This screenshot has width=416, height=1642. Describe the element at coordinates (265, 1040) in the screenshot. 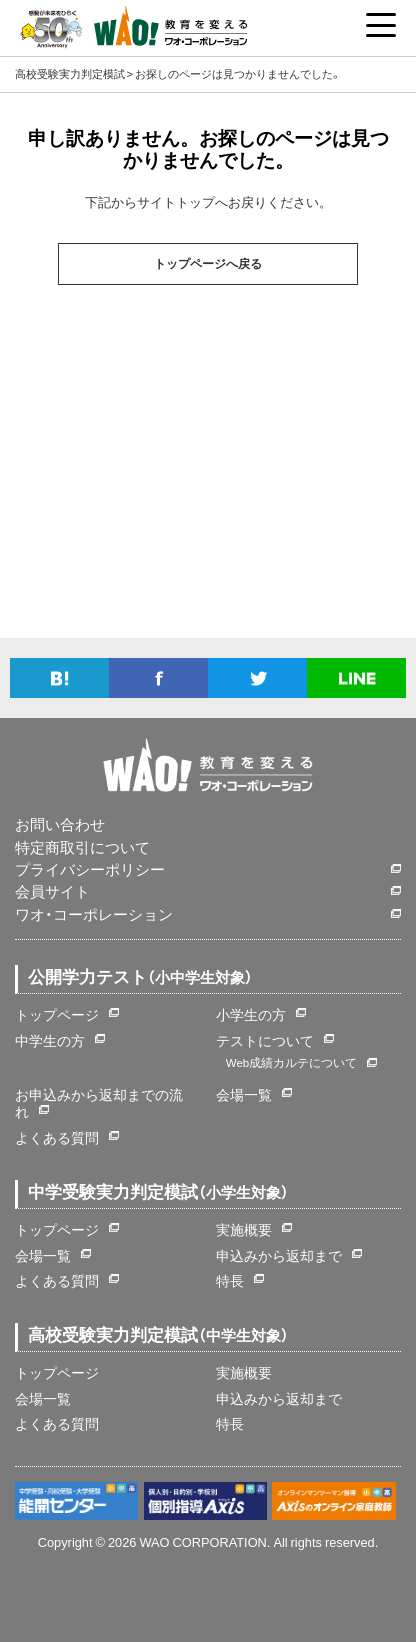

I see `テストについて` at that location.